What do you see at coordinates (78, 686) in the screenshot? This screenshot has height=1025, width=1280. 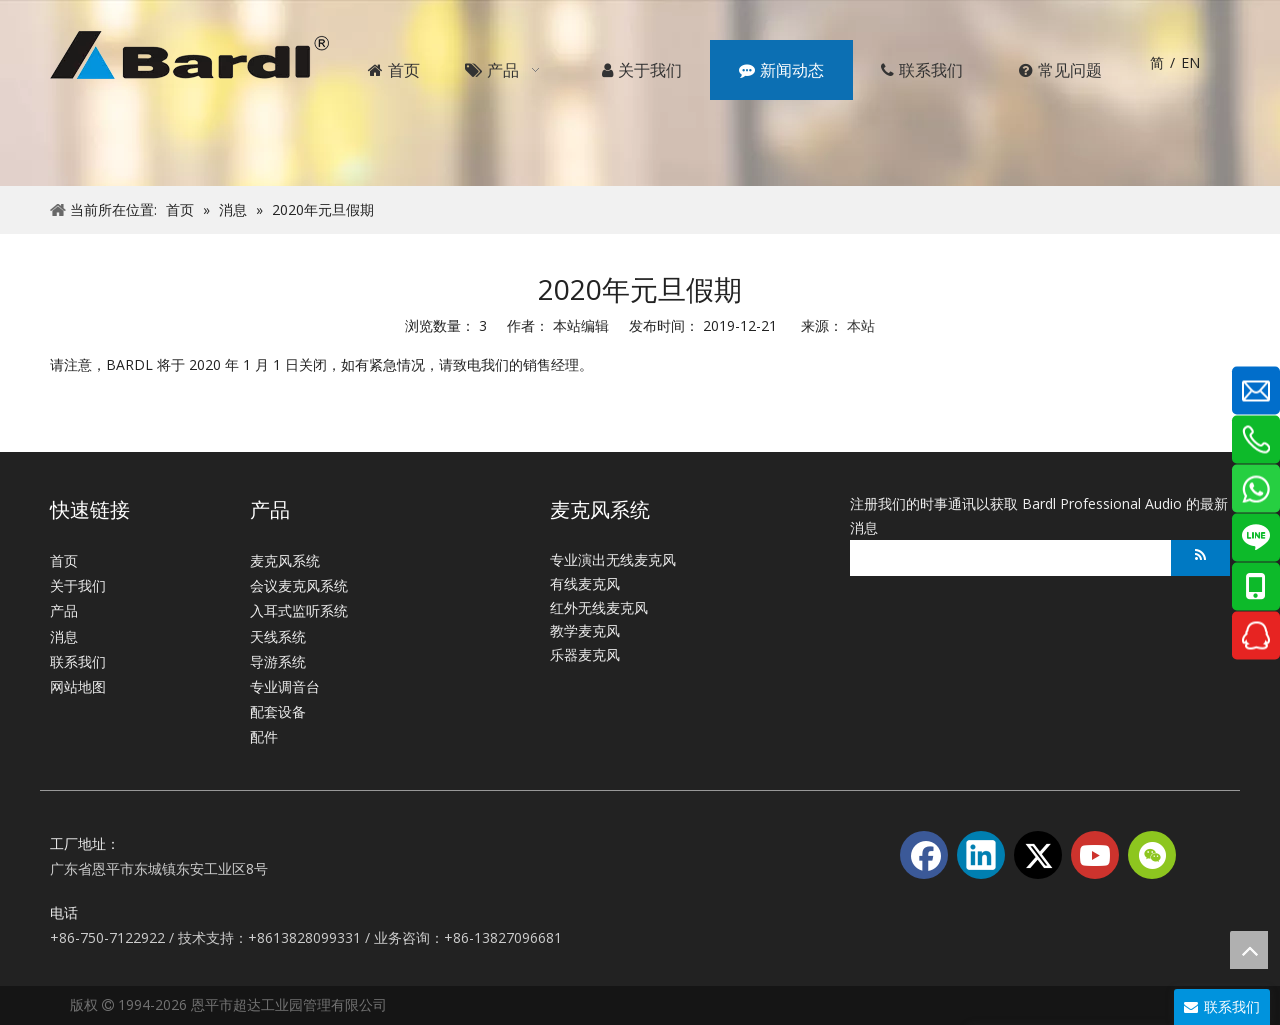 I see `网站地图` at bounding box center [78, 686].